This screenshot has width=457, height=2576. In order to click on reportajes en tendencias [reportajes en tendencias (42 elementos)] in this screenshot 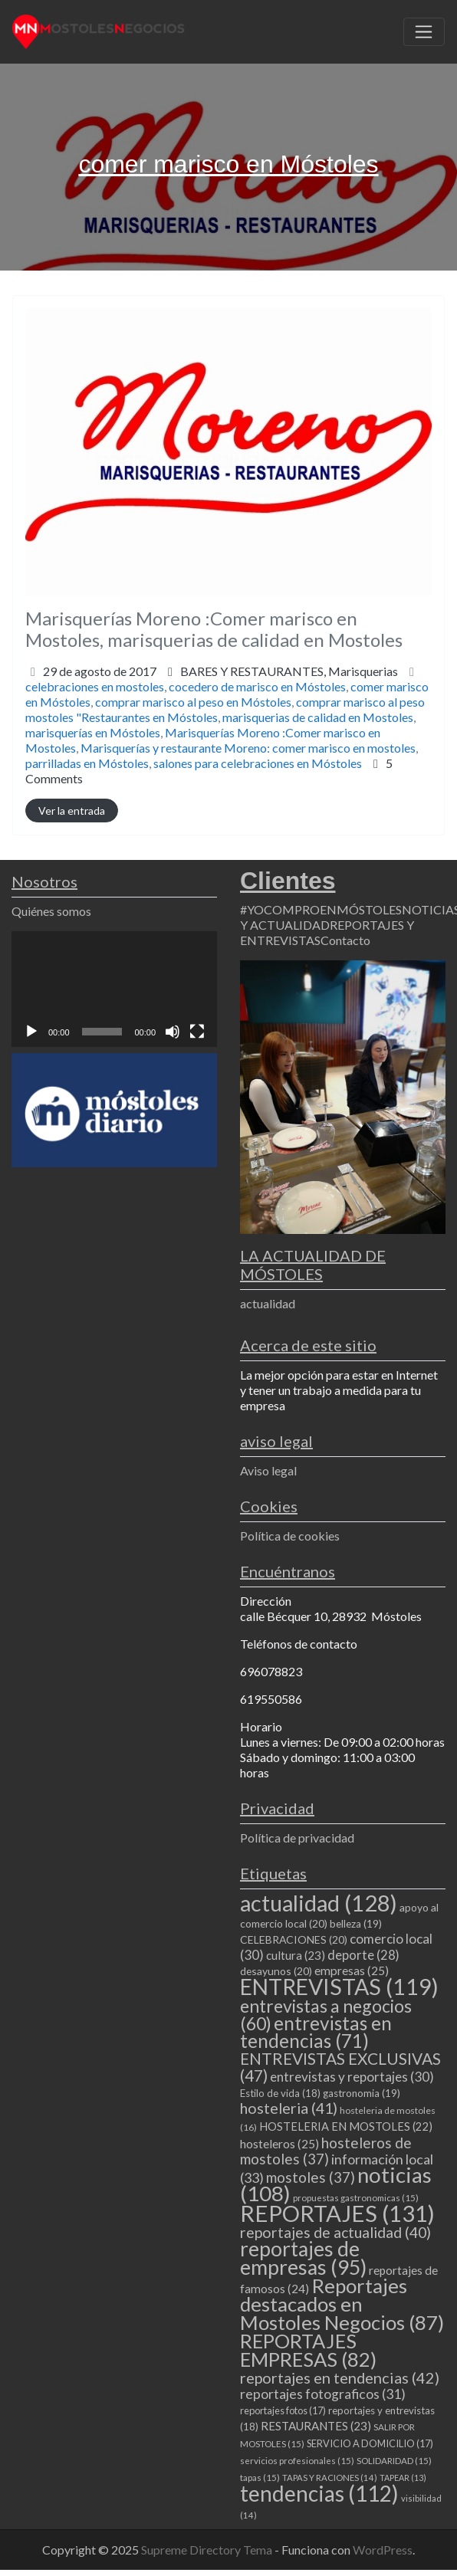, I will do `click(339, 2377)`.